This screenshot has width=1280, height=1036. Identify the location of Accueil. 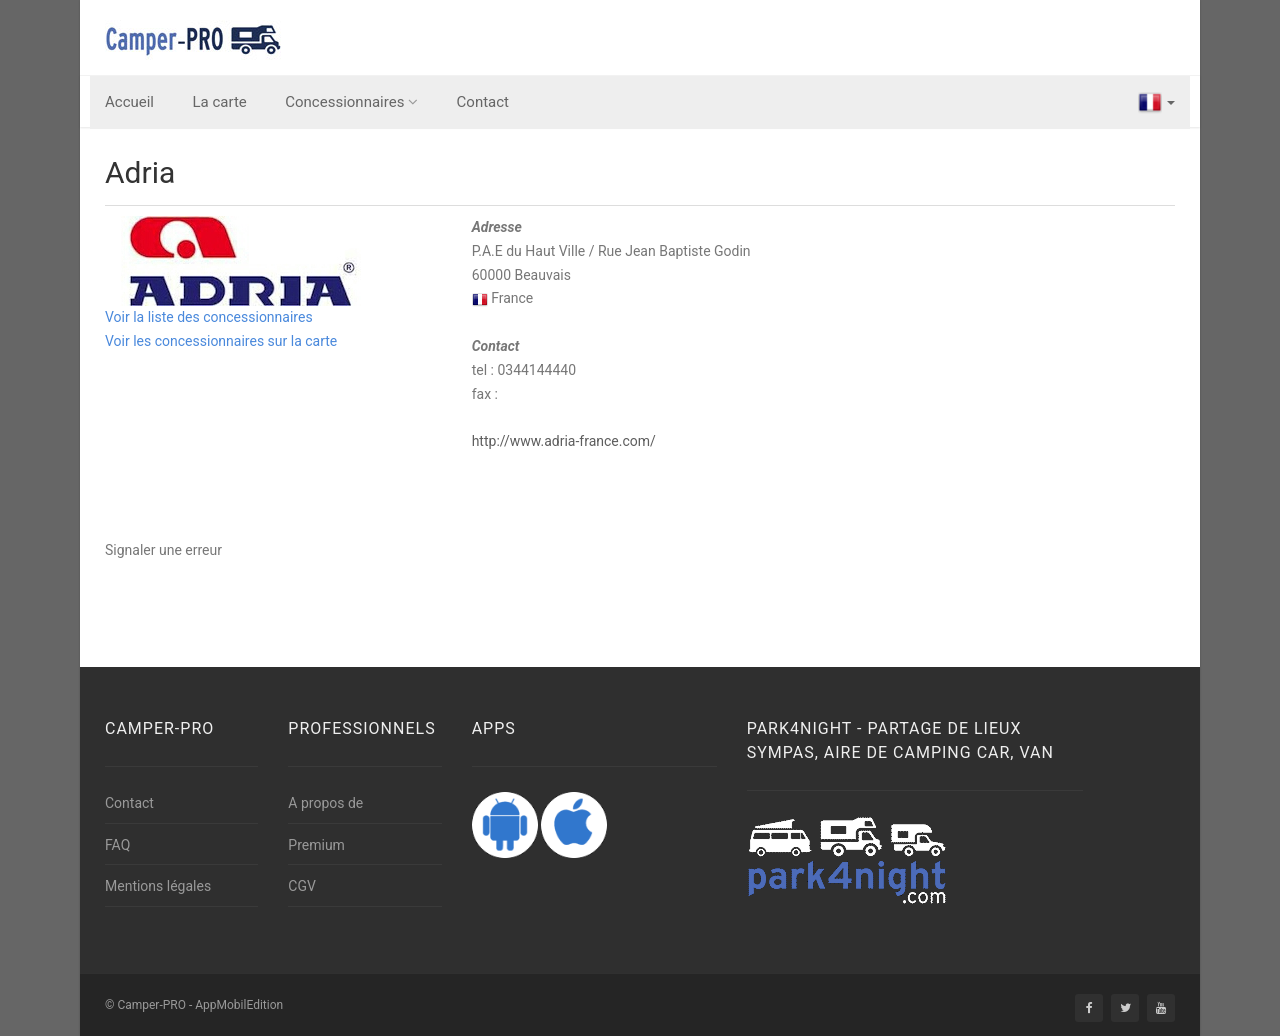
(129, 102).